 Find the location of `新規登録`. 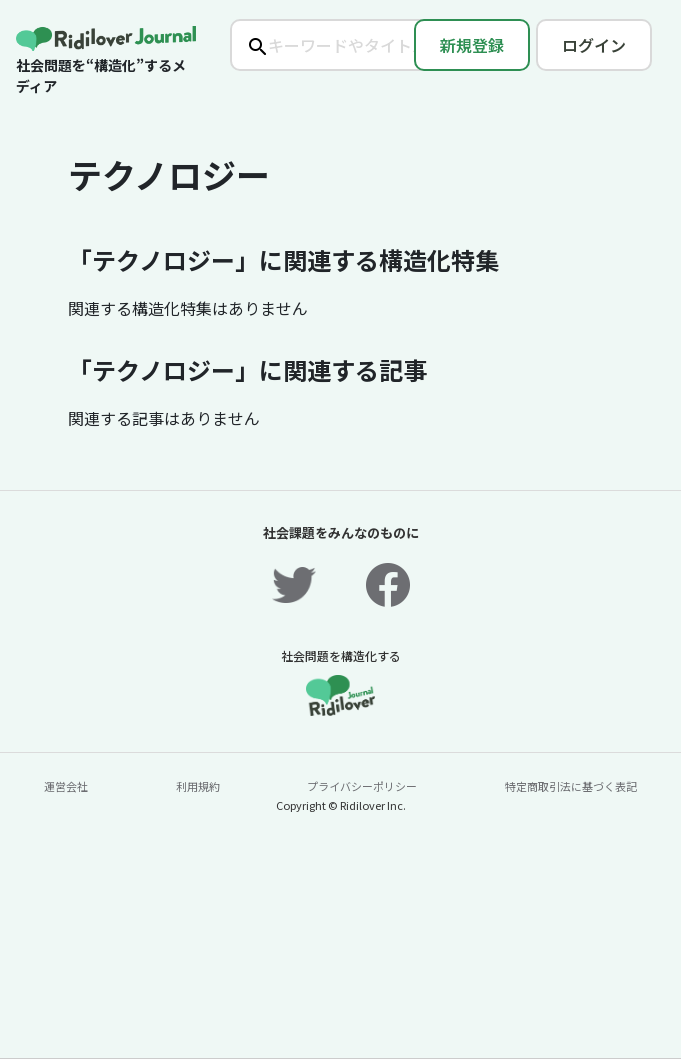

新規登録 is located at coordinates (472, 45).